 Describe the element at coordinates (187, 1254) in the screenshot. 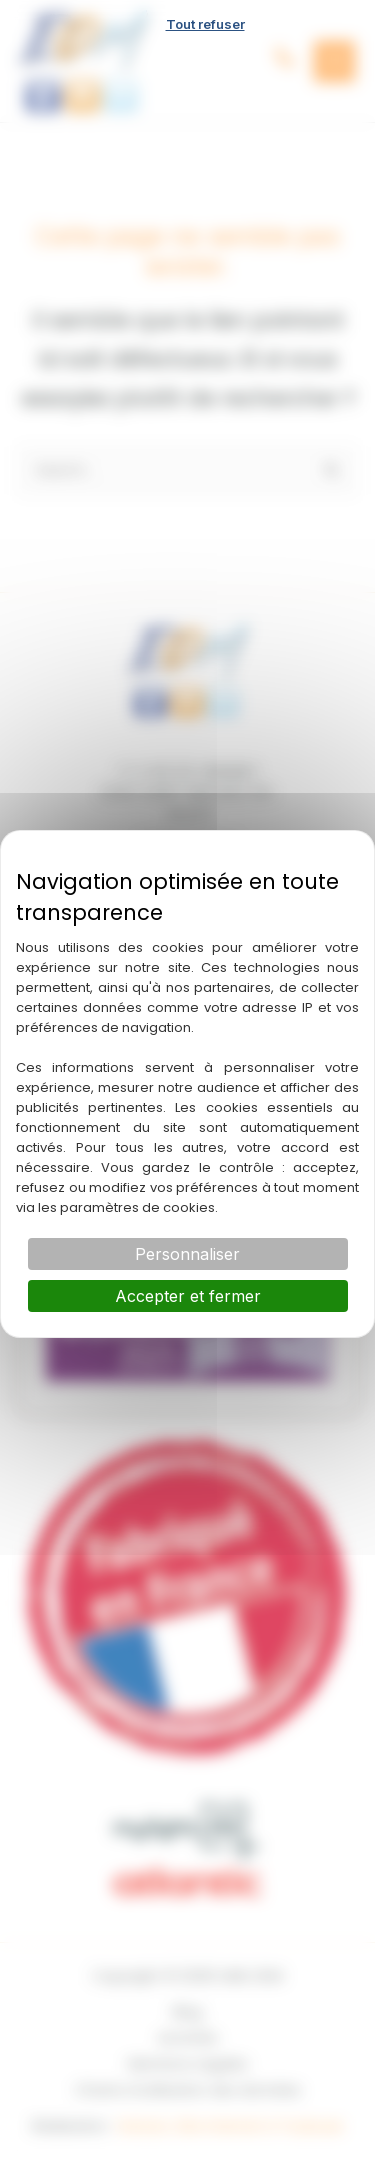

I see `Personnaliser [Personnaliser (fenêtre modale)]` at that location.